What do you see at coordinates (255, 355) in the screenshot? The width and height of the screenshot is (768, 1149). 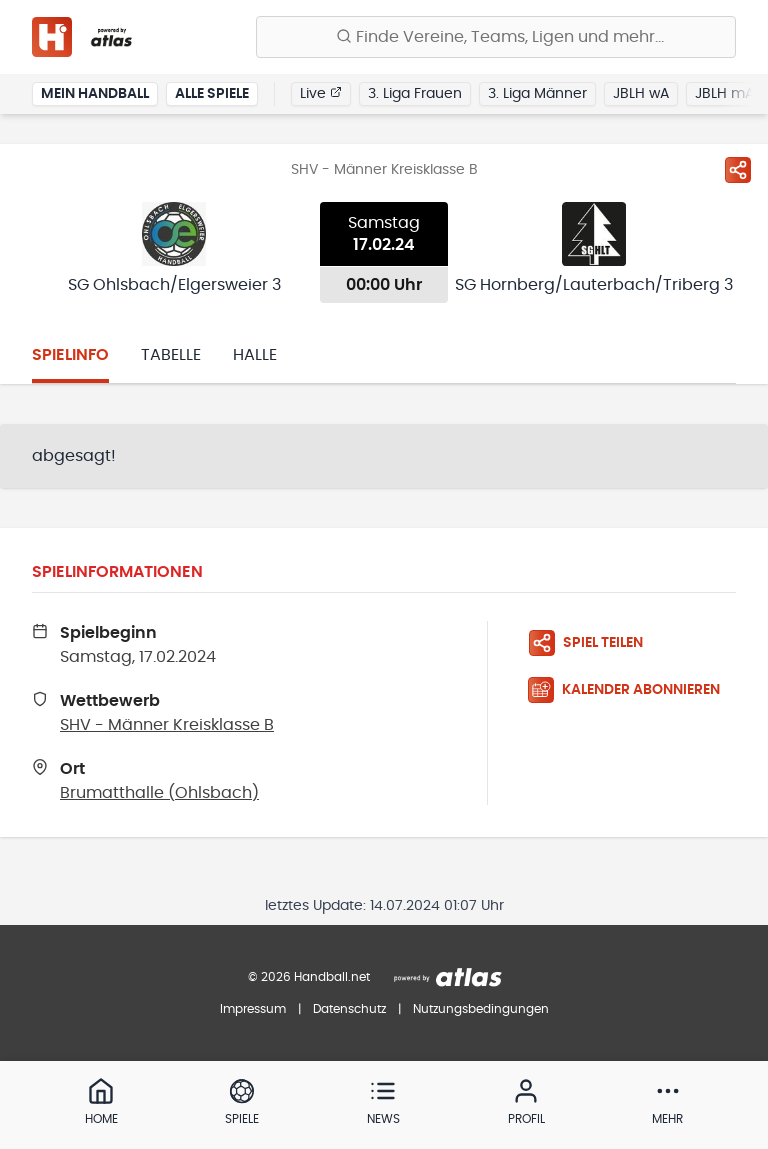 I see `Halle` at bounding box center [255, 355].